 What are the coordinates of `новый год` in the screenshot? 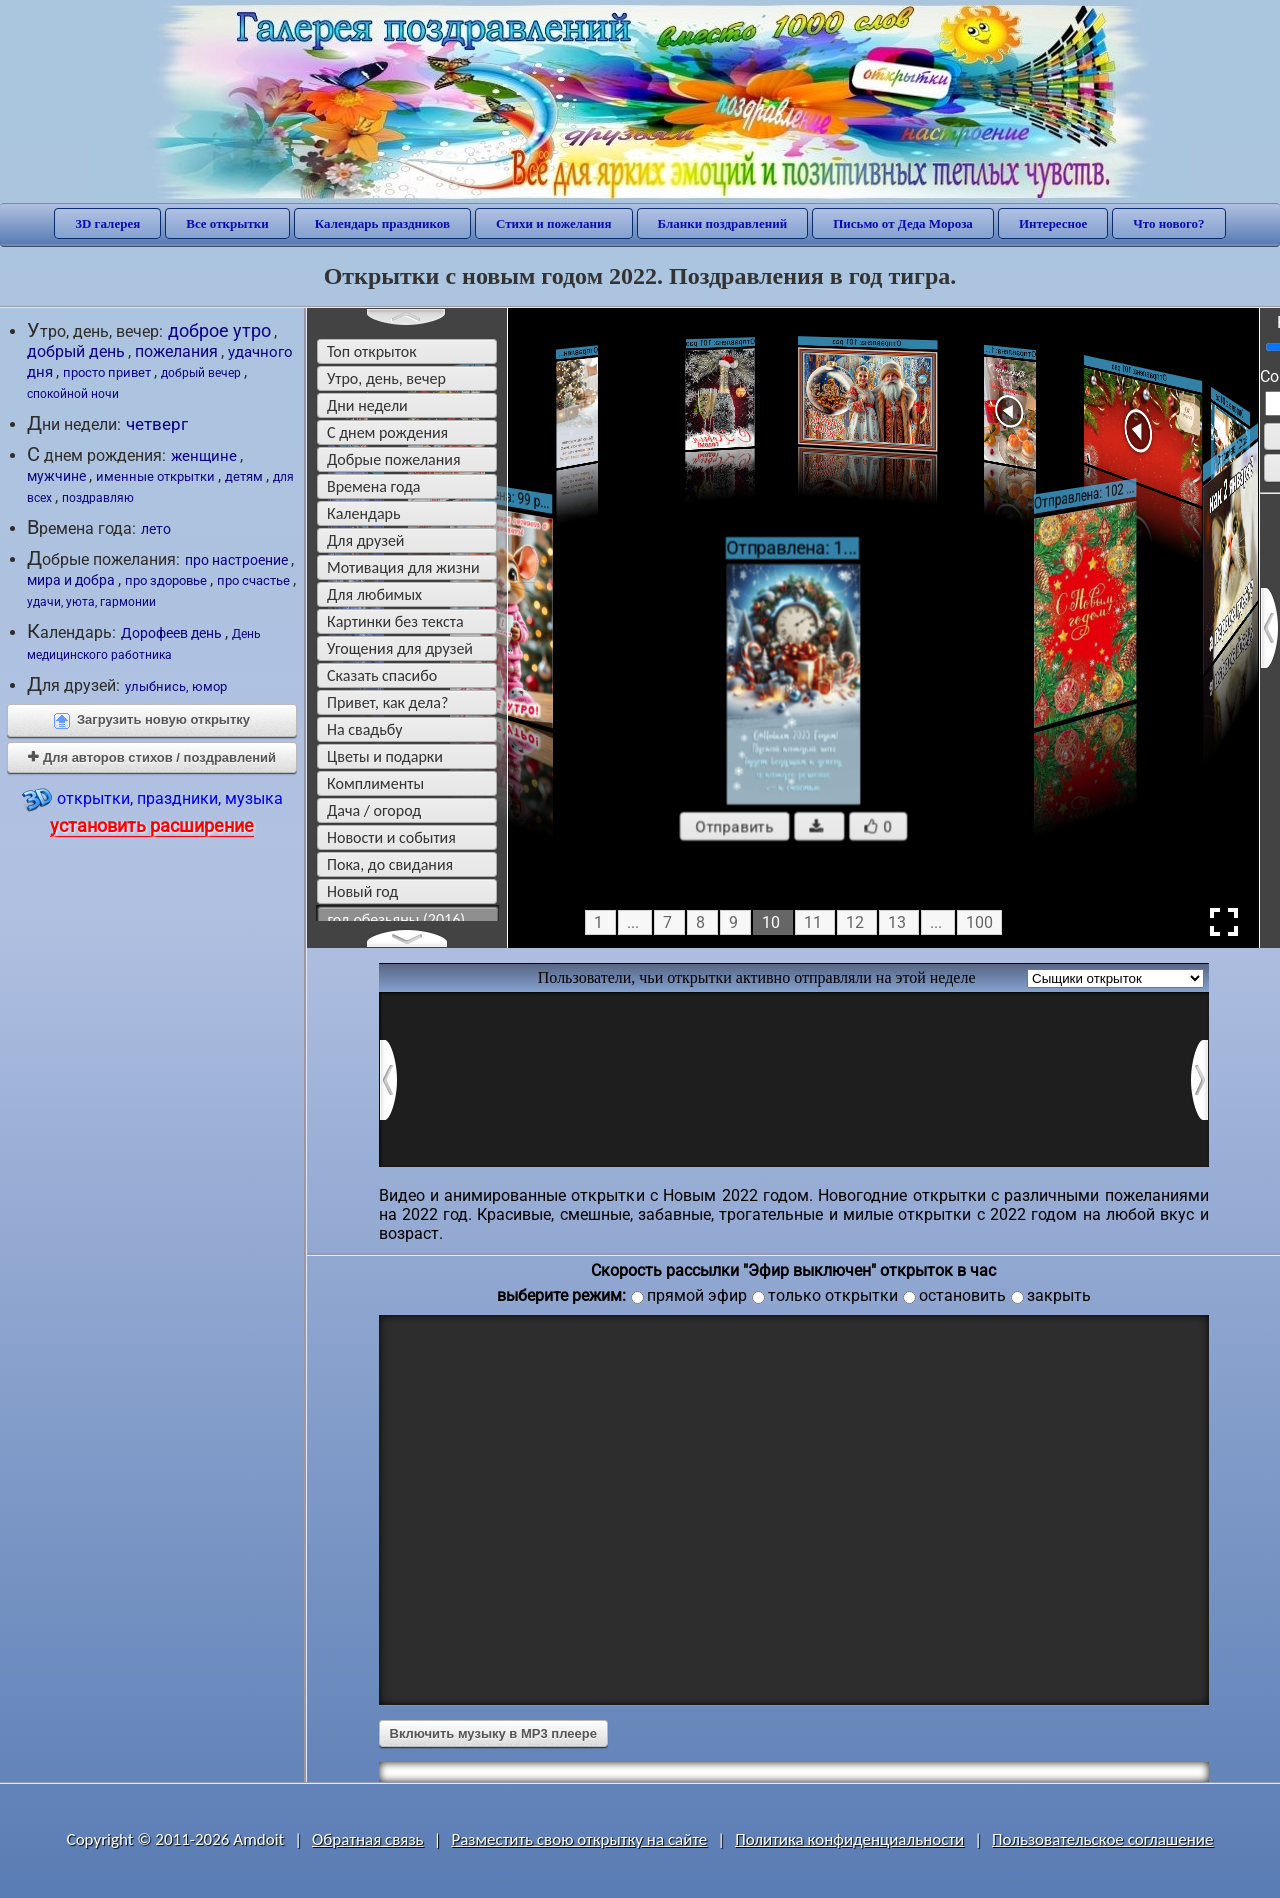 It's located at (362, 891).